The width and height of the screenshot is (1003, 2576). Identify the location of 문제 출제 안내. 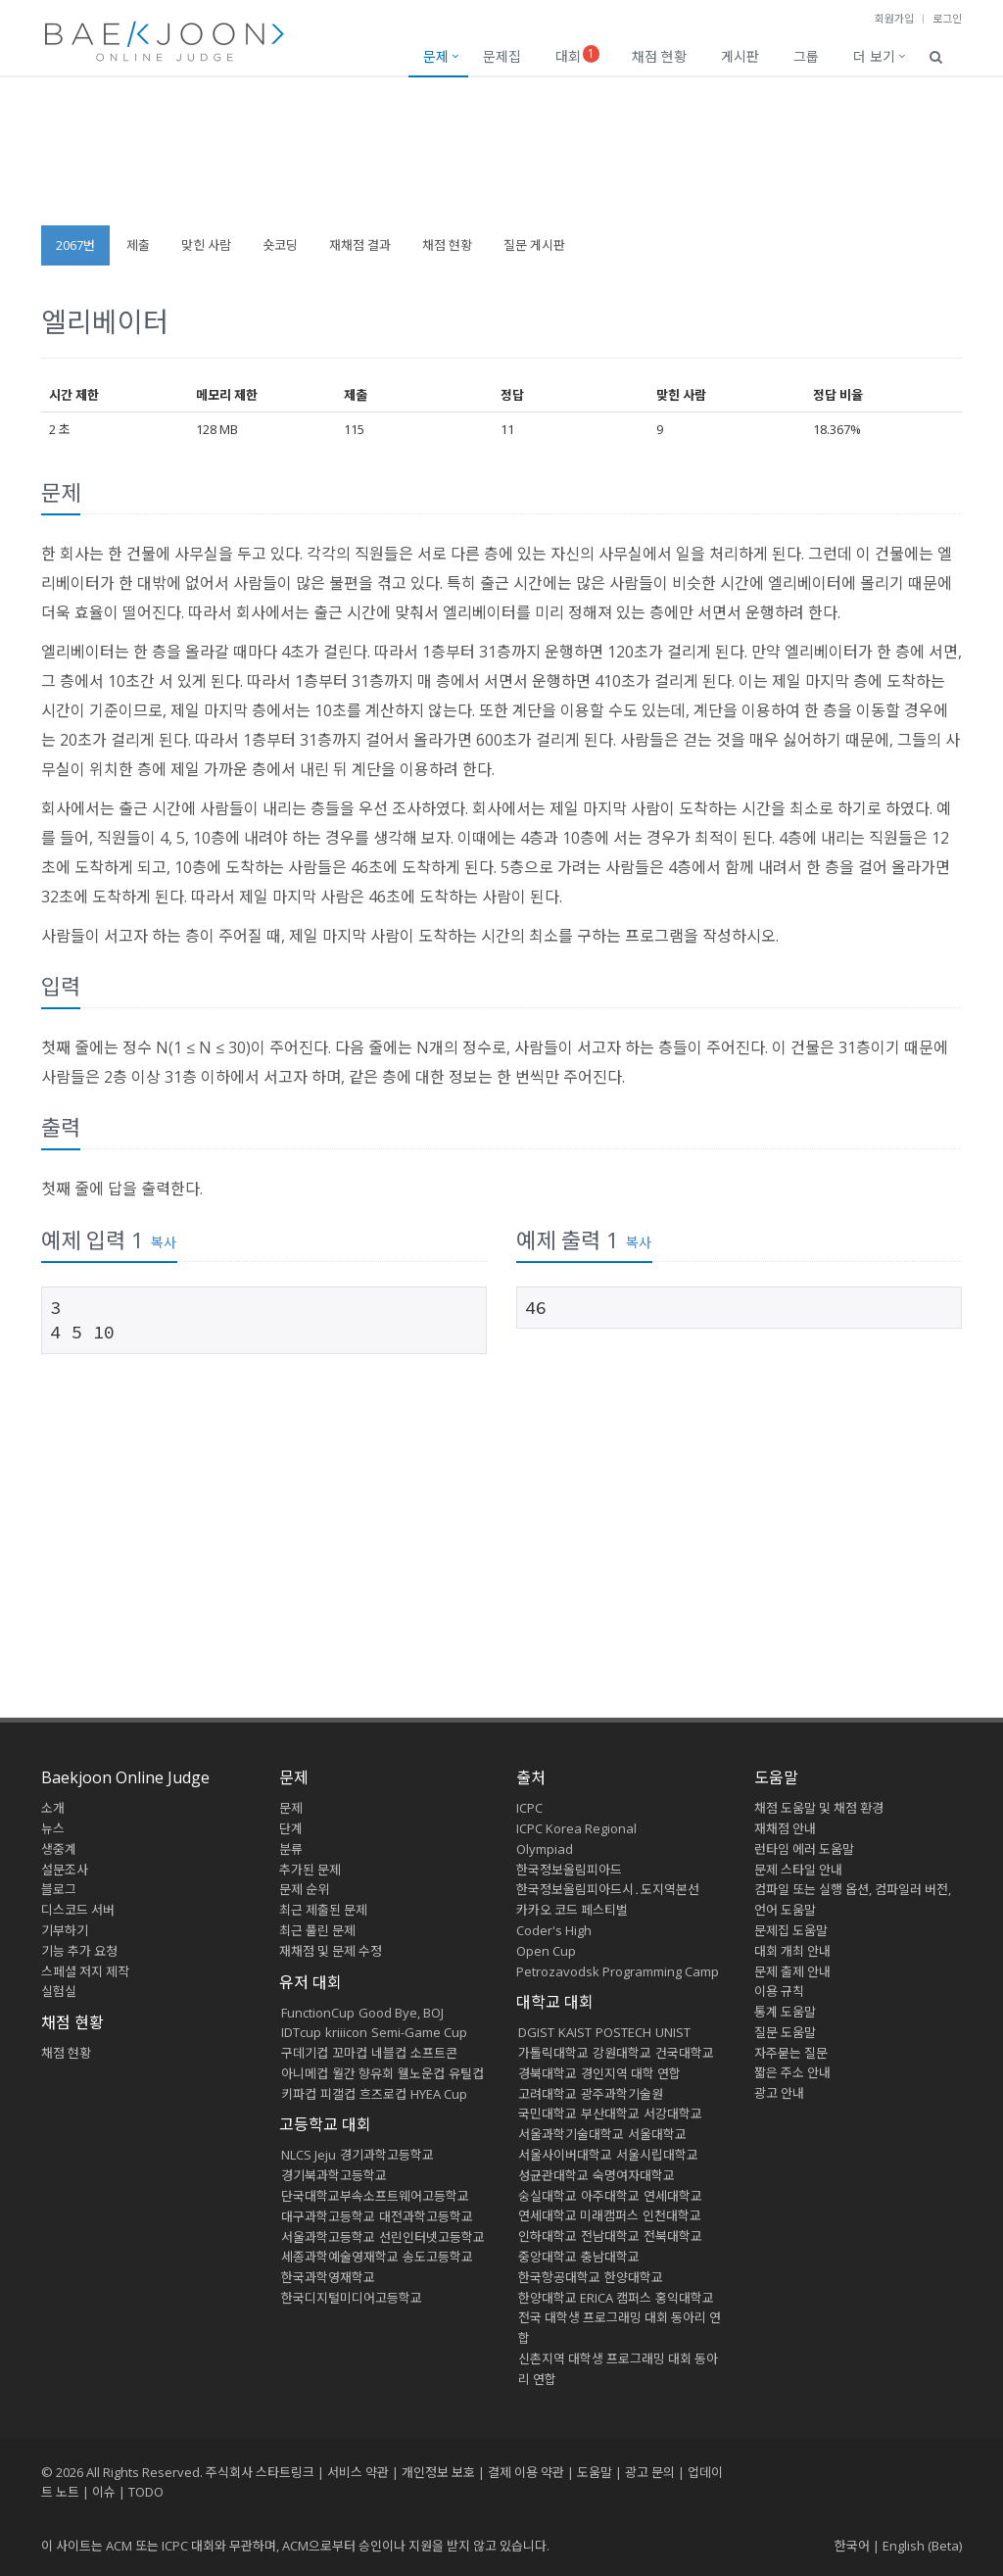
(792, 1971).